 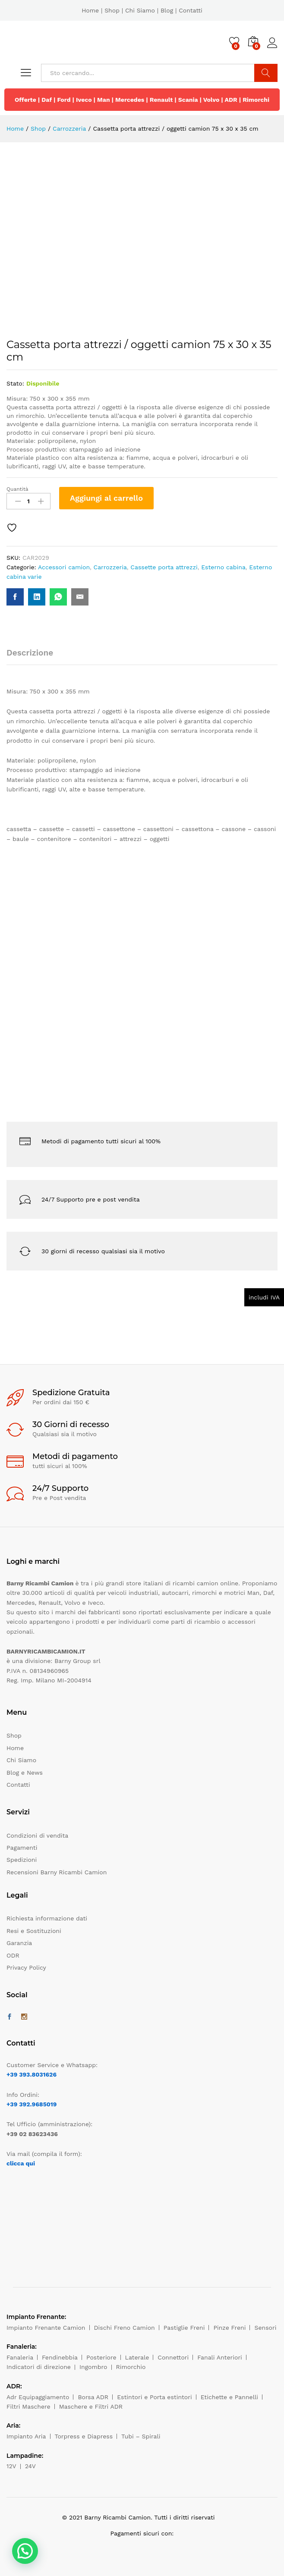 What do you see at coordinates (12, 1955) in the screenshot?
I see `ODR` at bounding box center [12, 1955].